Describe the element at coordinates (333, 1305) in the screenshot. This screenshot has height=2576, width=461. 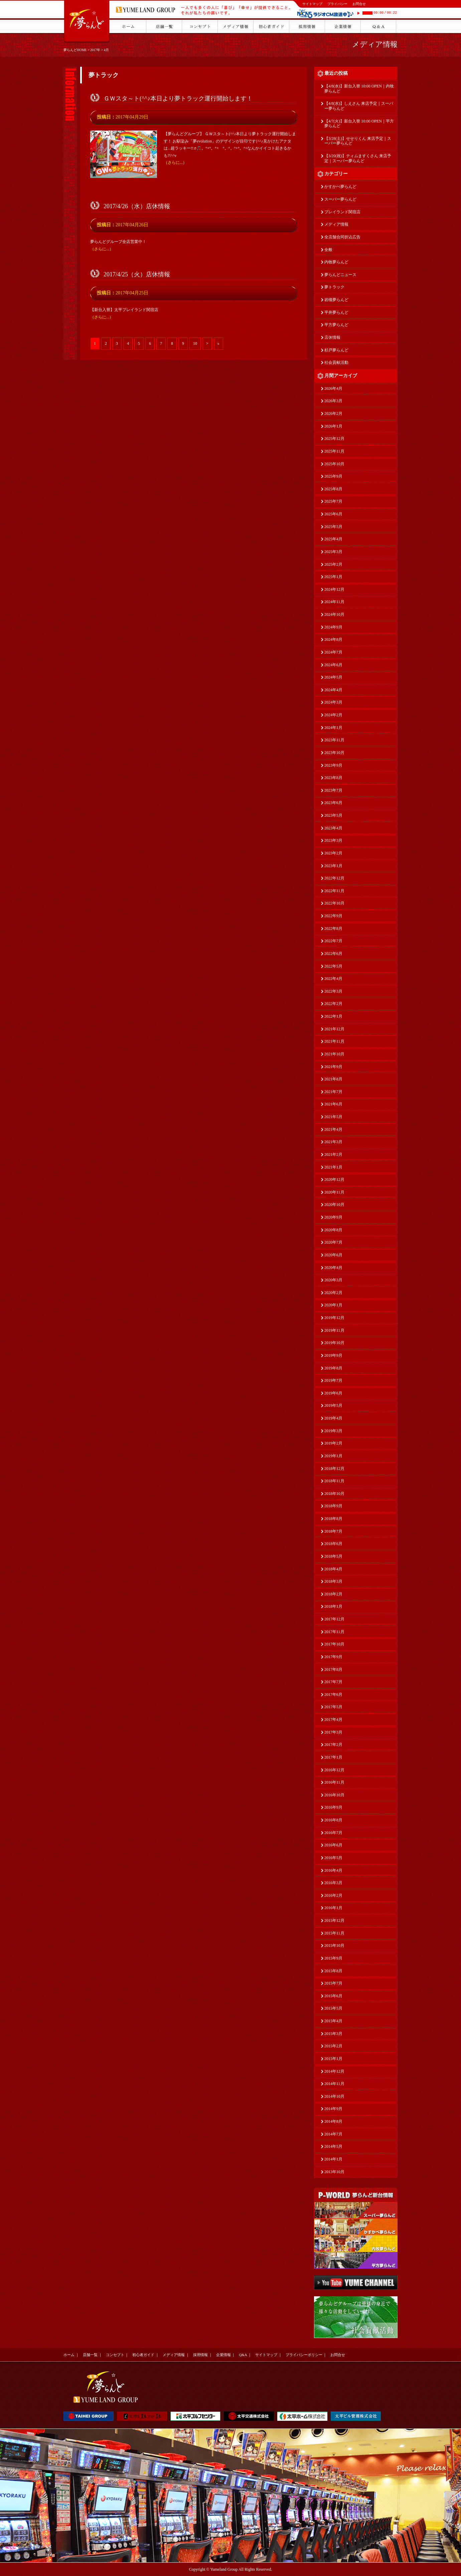
I see `2020年1月` at that location.